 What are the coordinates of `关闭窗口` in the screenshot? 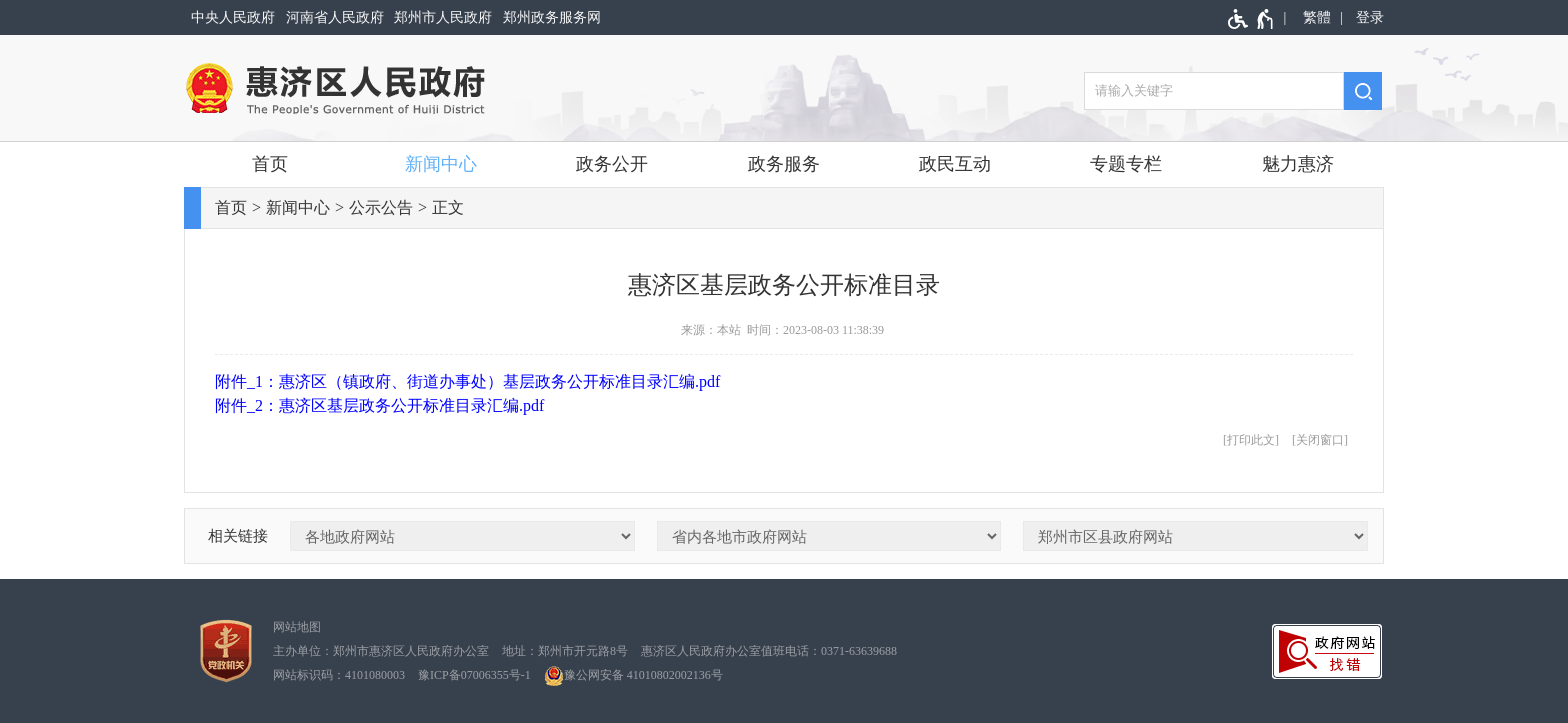 It's located at (1320, 440).